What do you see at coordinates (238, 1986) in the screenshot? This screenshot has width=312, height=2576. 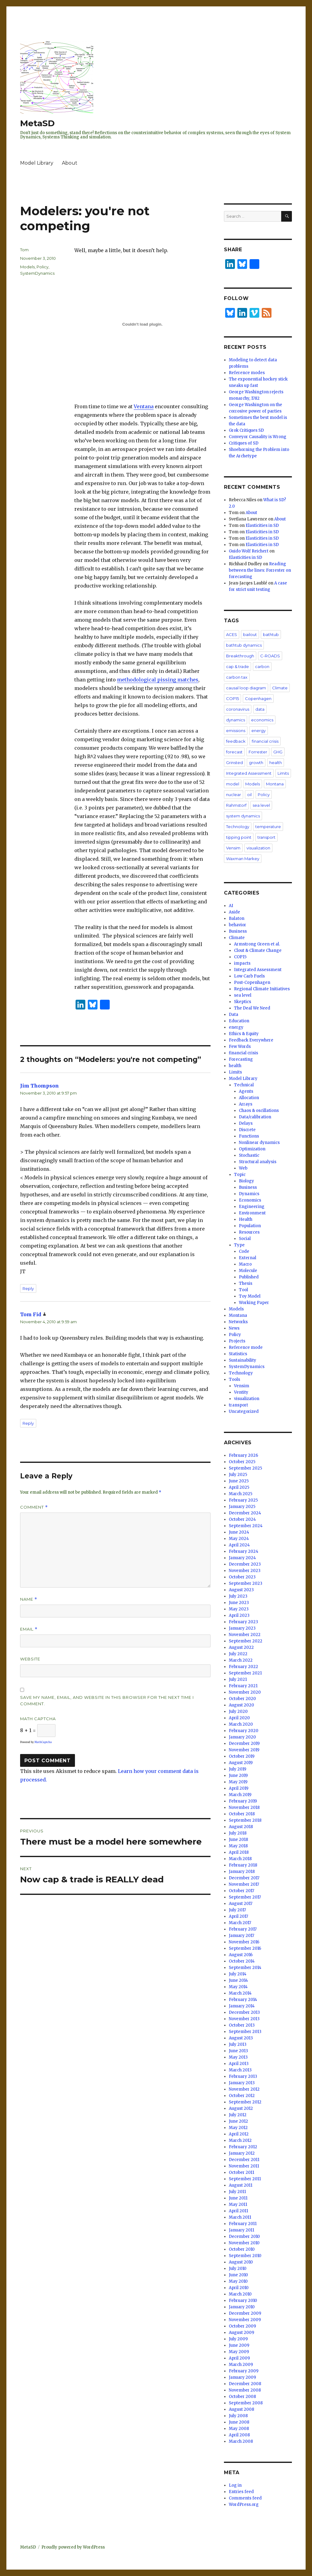 I see `May 2014` at bounding box center [238, 1986].